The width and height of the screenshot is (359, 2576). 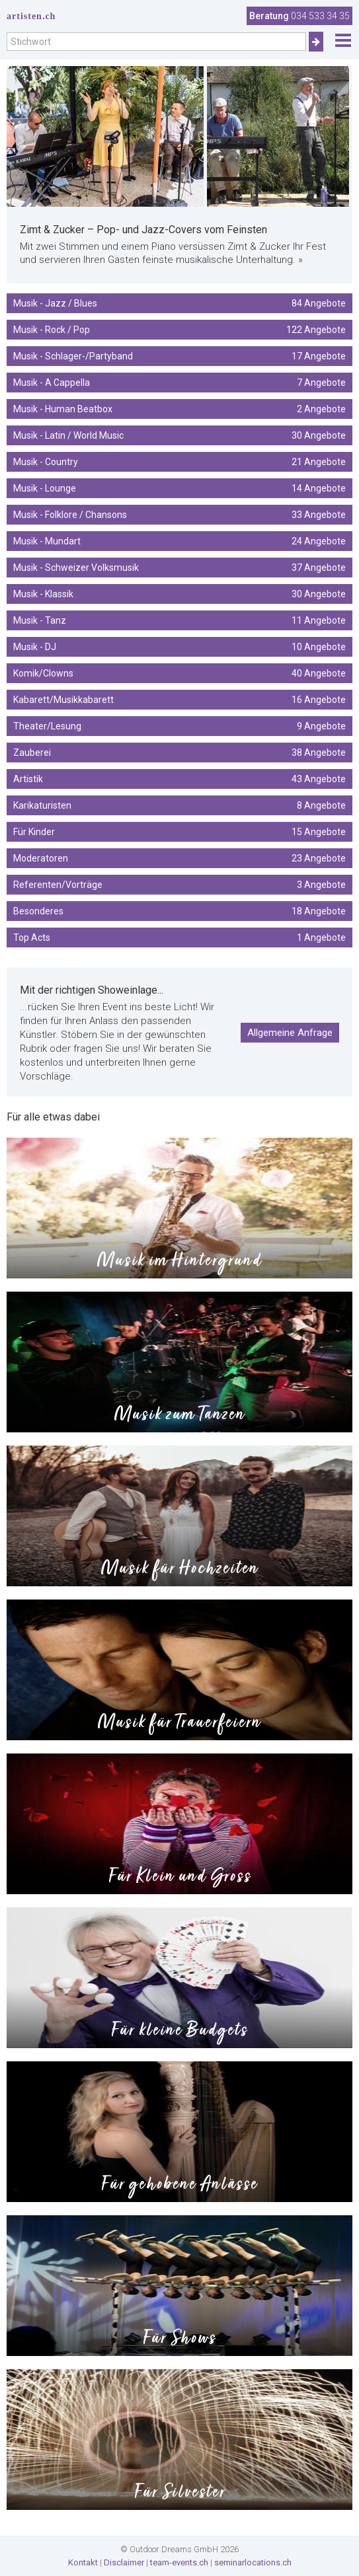 I want to click on Referenten/Vorträge, so click(x=179, y=884).